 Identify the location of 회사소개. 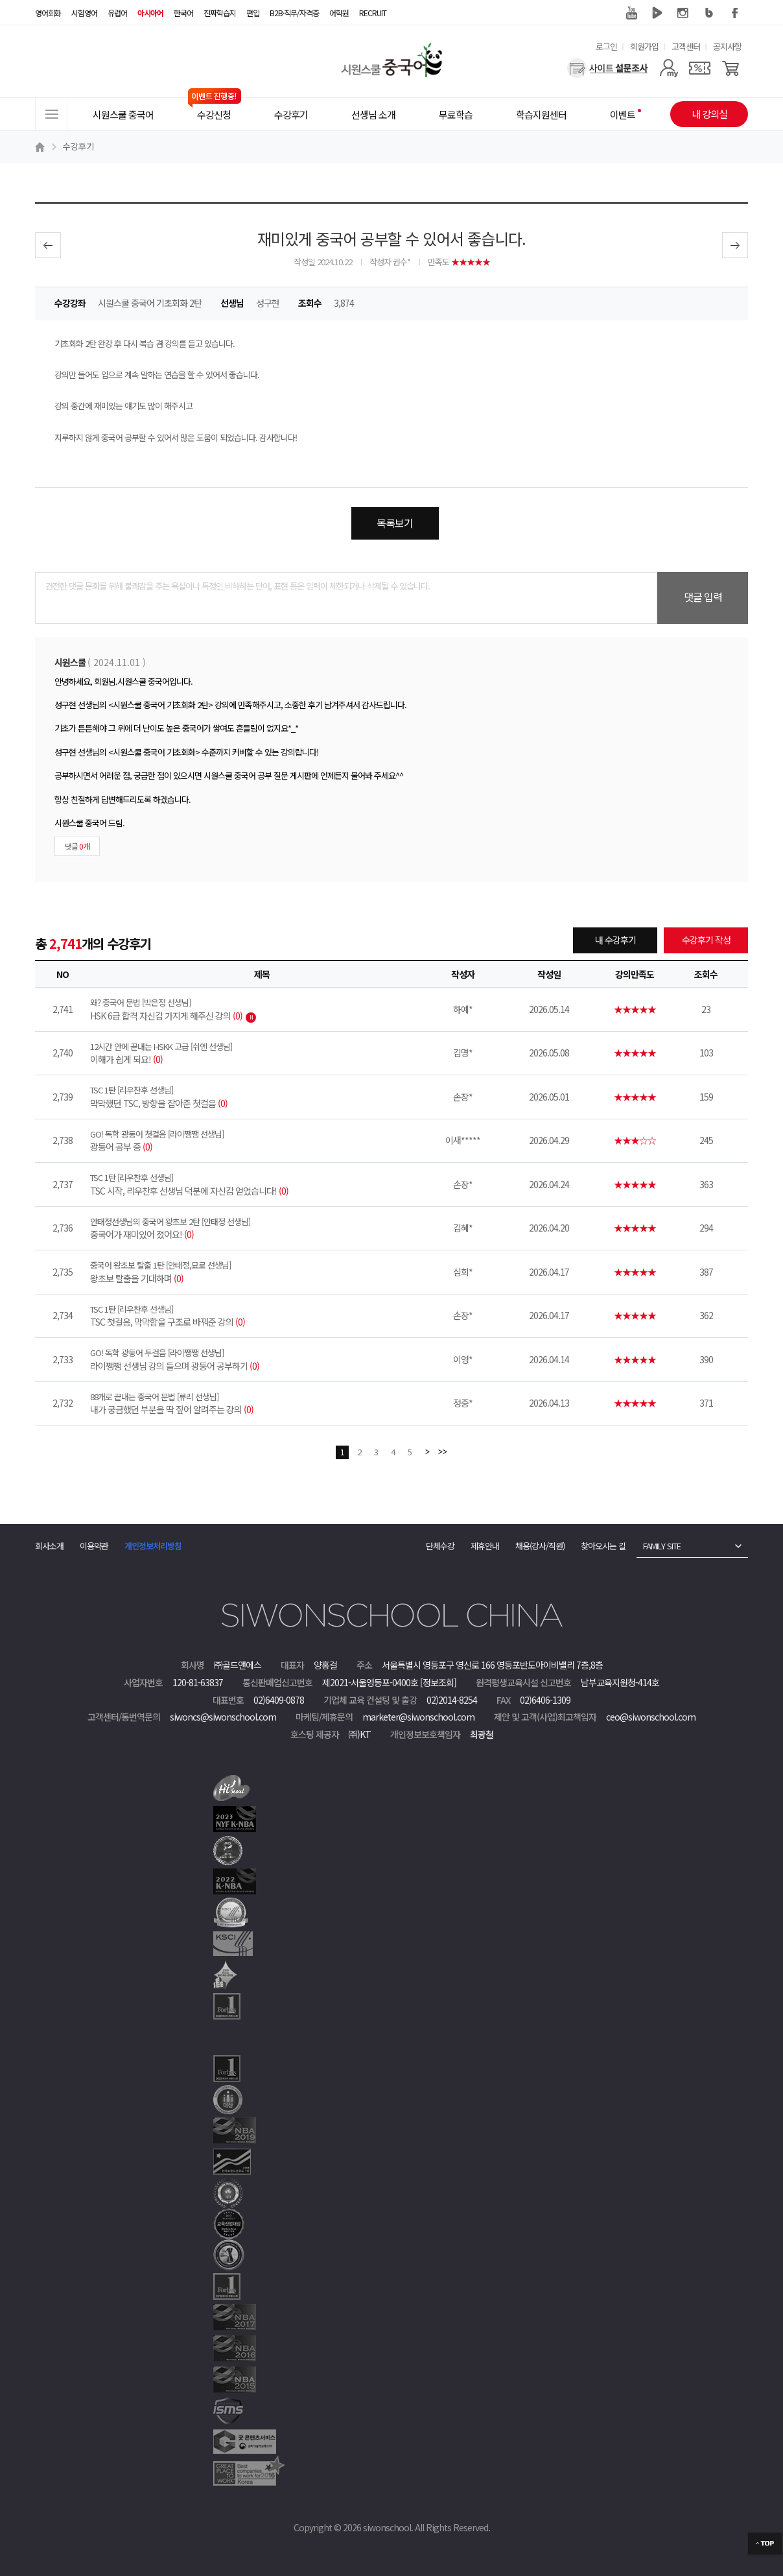
(49, 1546).